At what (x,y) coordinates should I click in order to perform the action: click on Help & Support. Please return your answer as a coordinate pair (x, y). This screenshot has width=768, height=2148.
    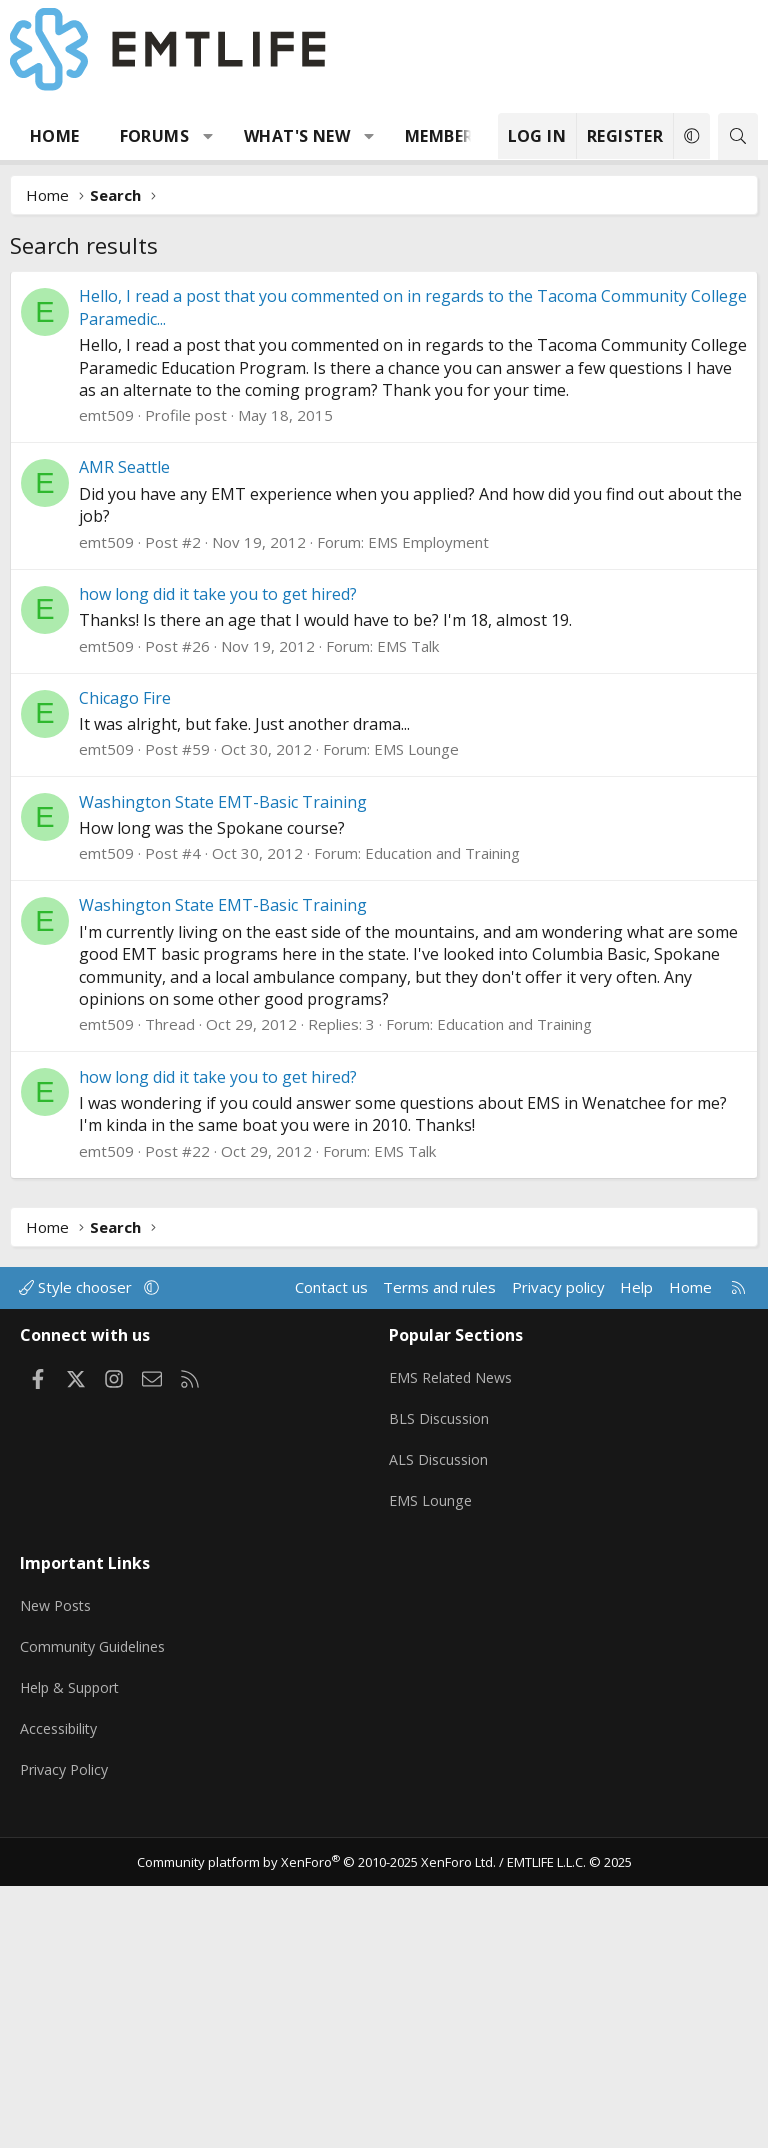
    Looking at the image, I should click on (73, 1960).